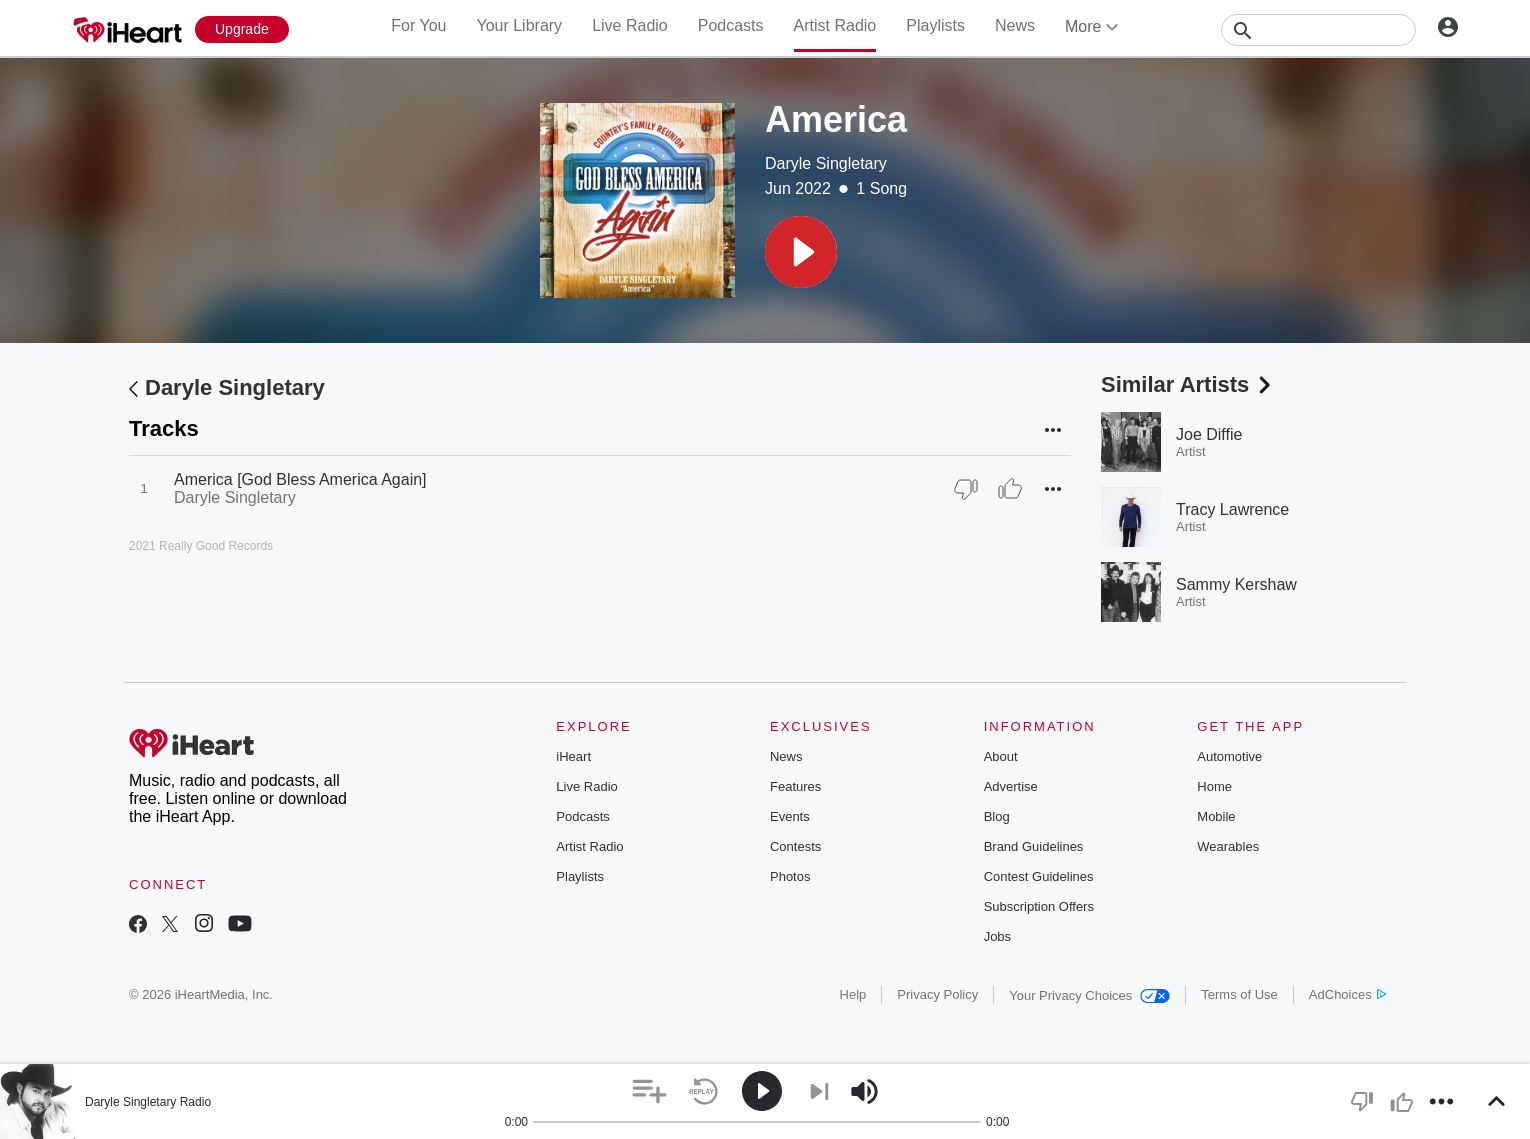 This screenshot has width=1530, height=1139. What do you see at coordinates (418, 25) in the screenshot?
I see `For You` at bounding box center [418, 25].